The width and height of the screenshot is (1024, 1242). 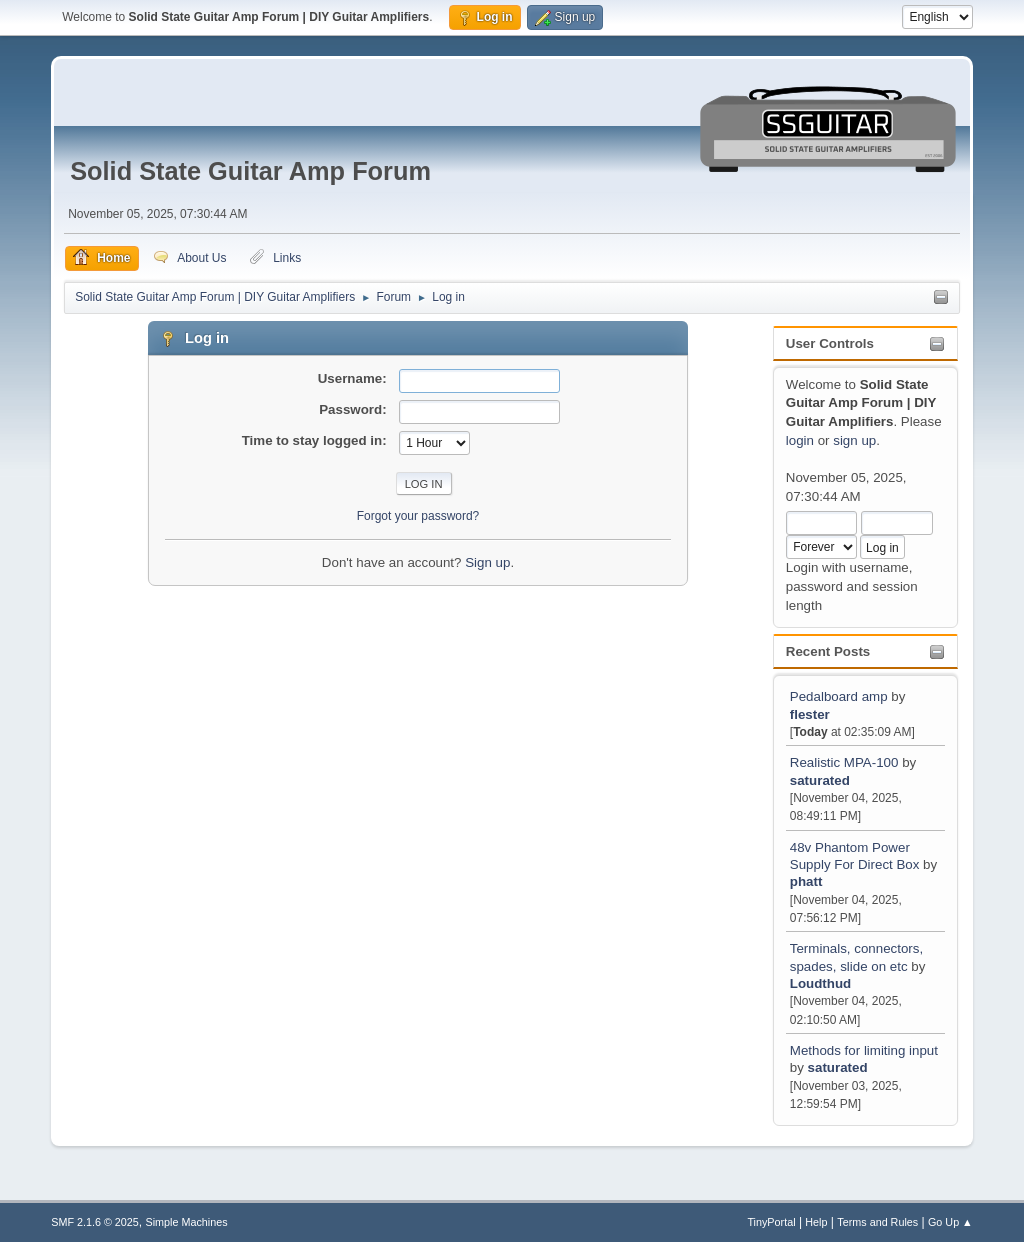 I want to click on Forgot your password?, so click(x=418, y=516).